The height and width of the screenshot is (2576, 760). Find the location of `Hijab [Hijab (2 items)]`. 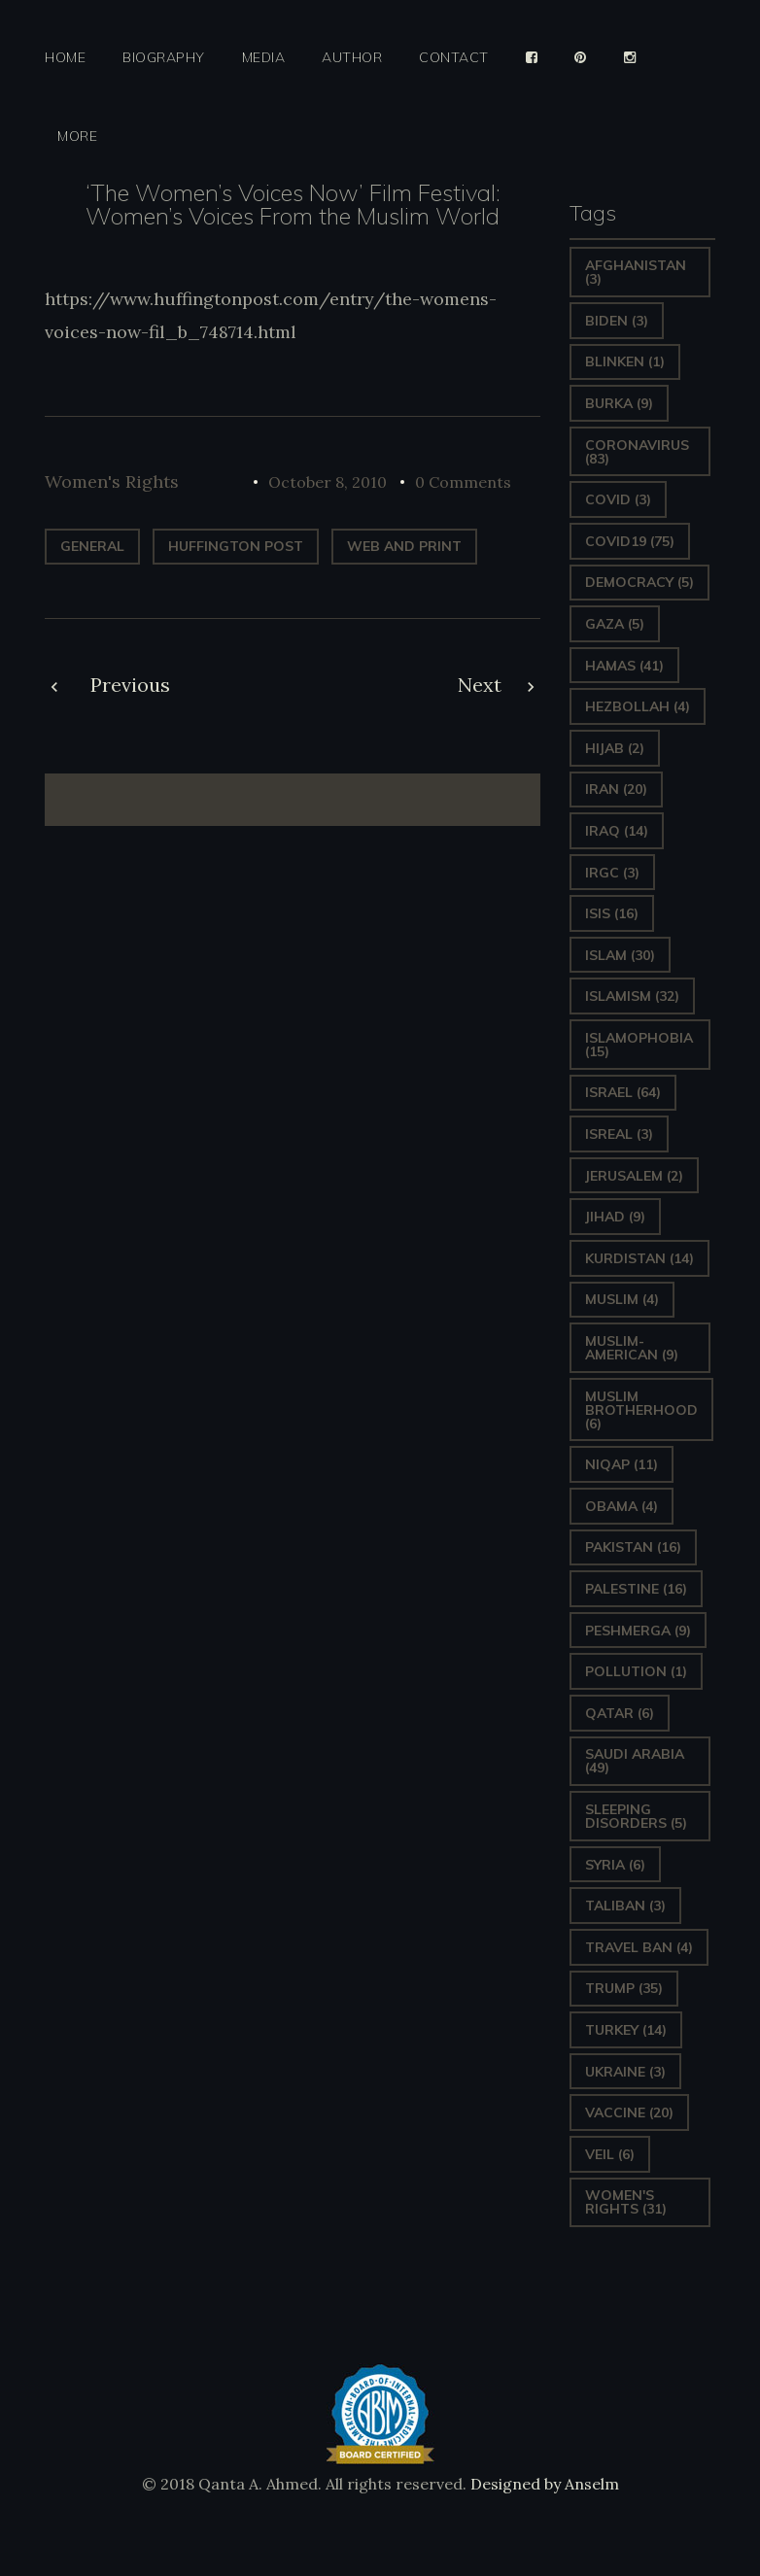

Hijab [Hijab (2 items)] is located at coordinates (614, 748).